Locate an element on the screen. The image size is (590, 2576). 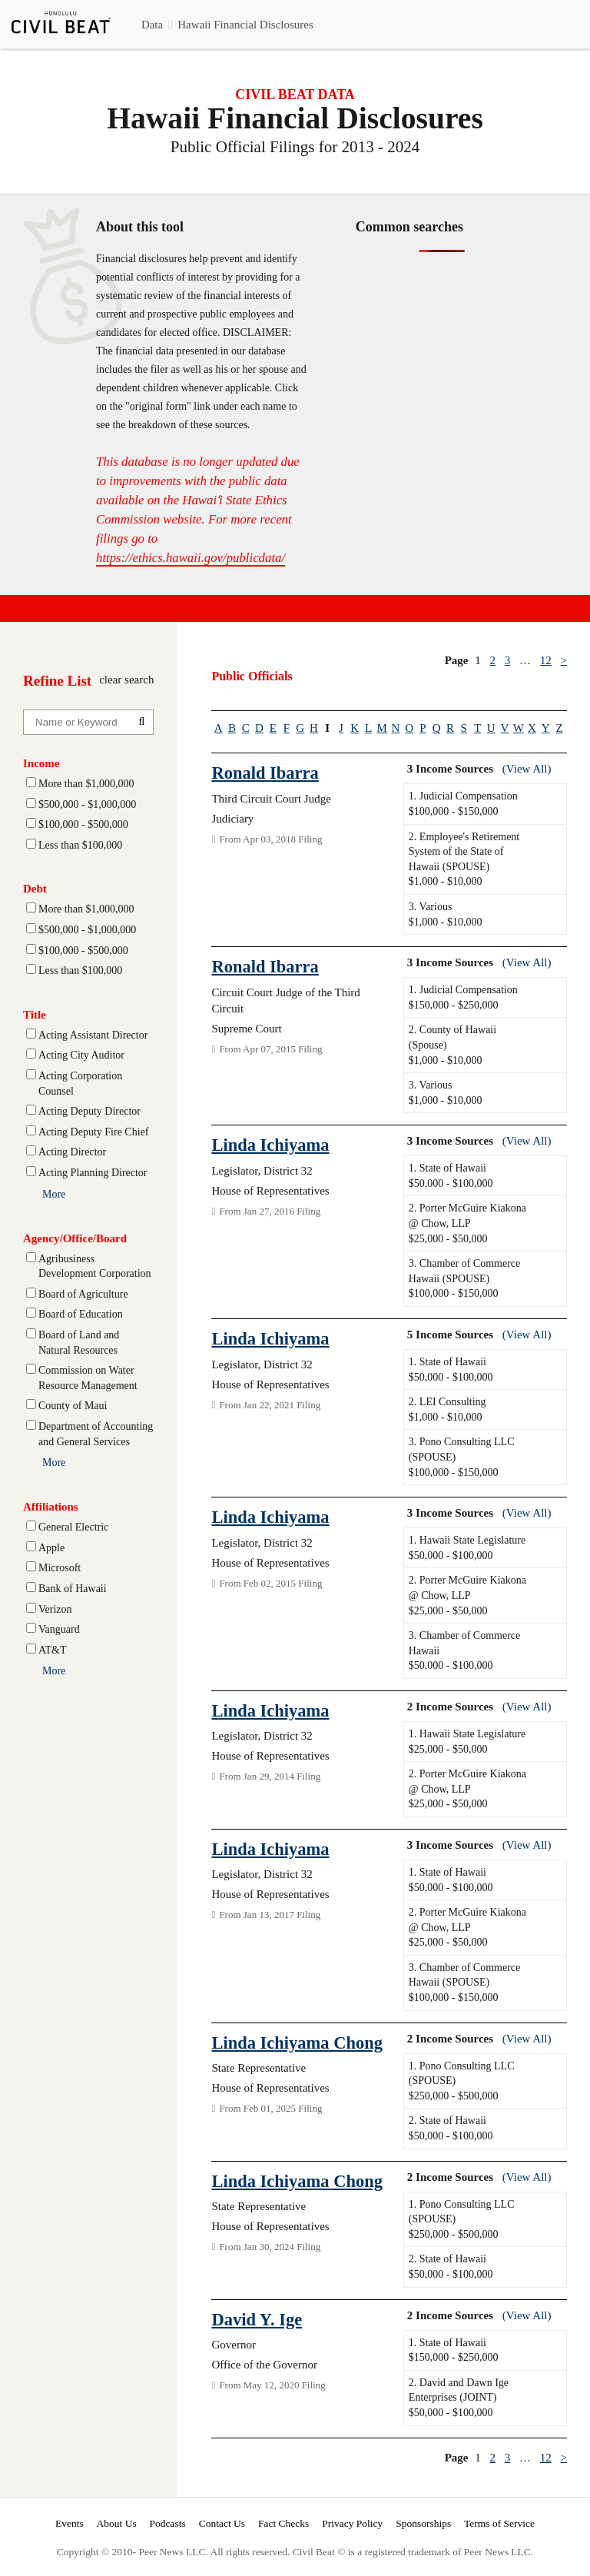
General Electric is located at coordinates (73, 1527).